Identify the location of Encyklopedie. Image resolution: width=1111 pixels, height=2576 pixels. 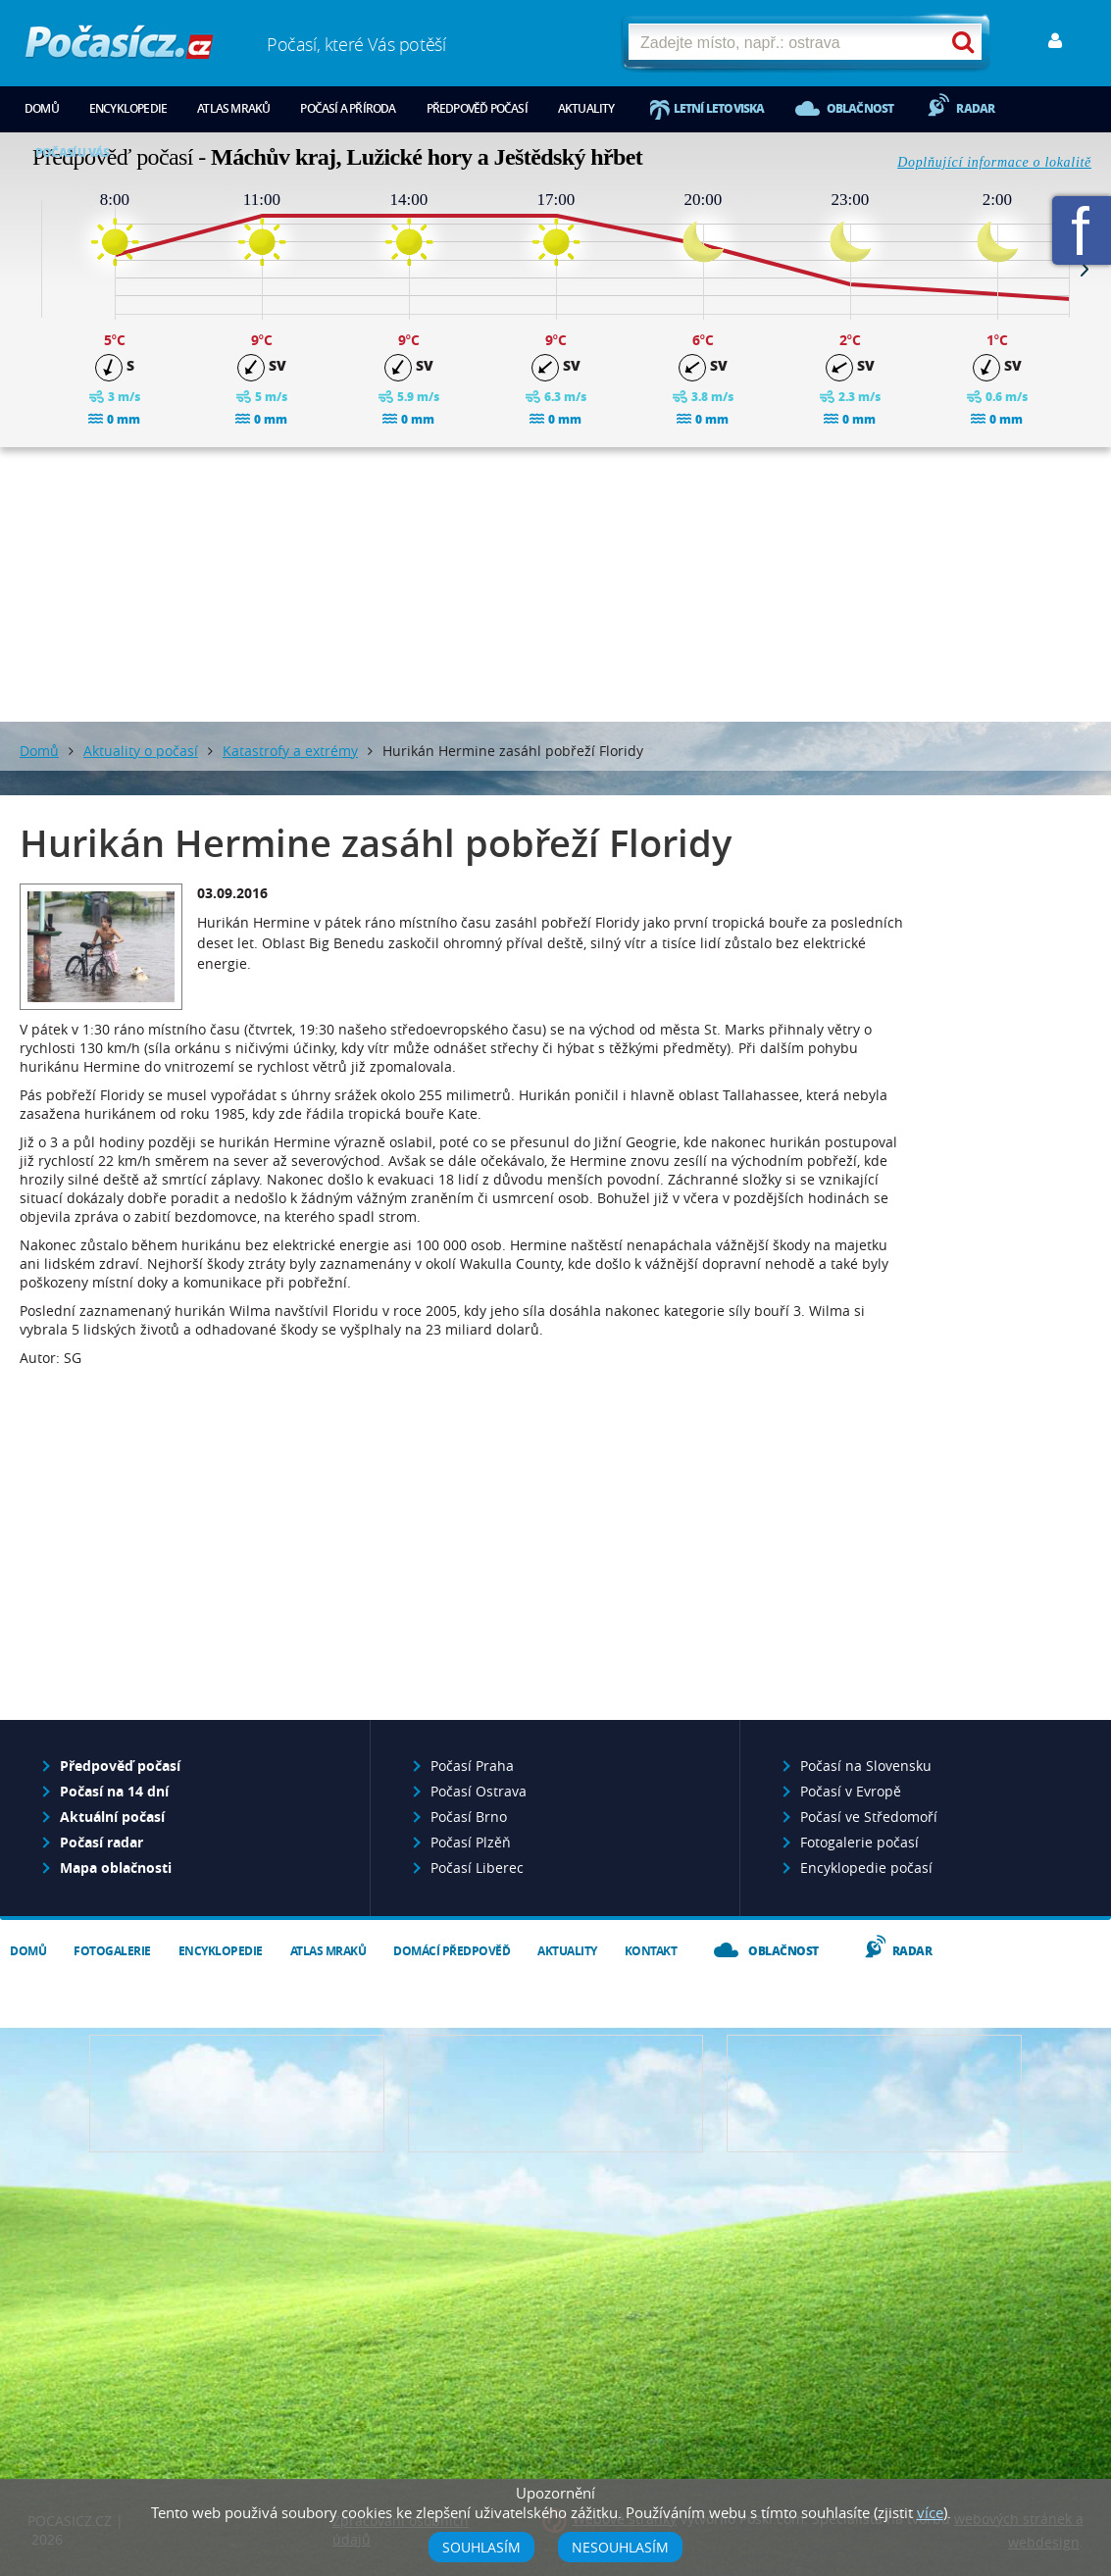
(128, 108).